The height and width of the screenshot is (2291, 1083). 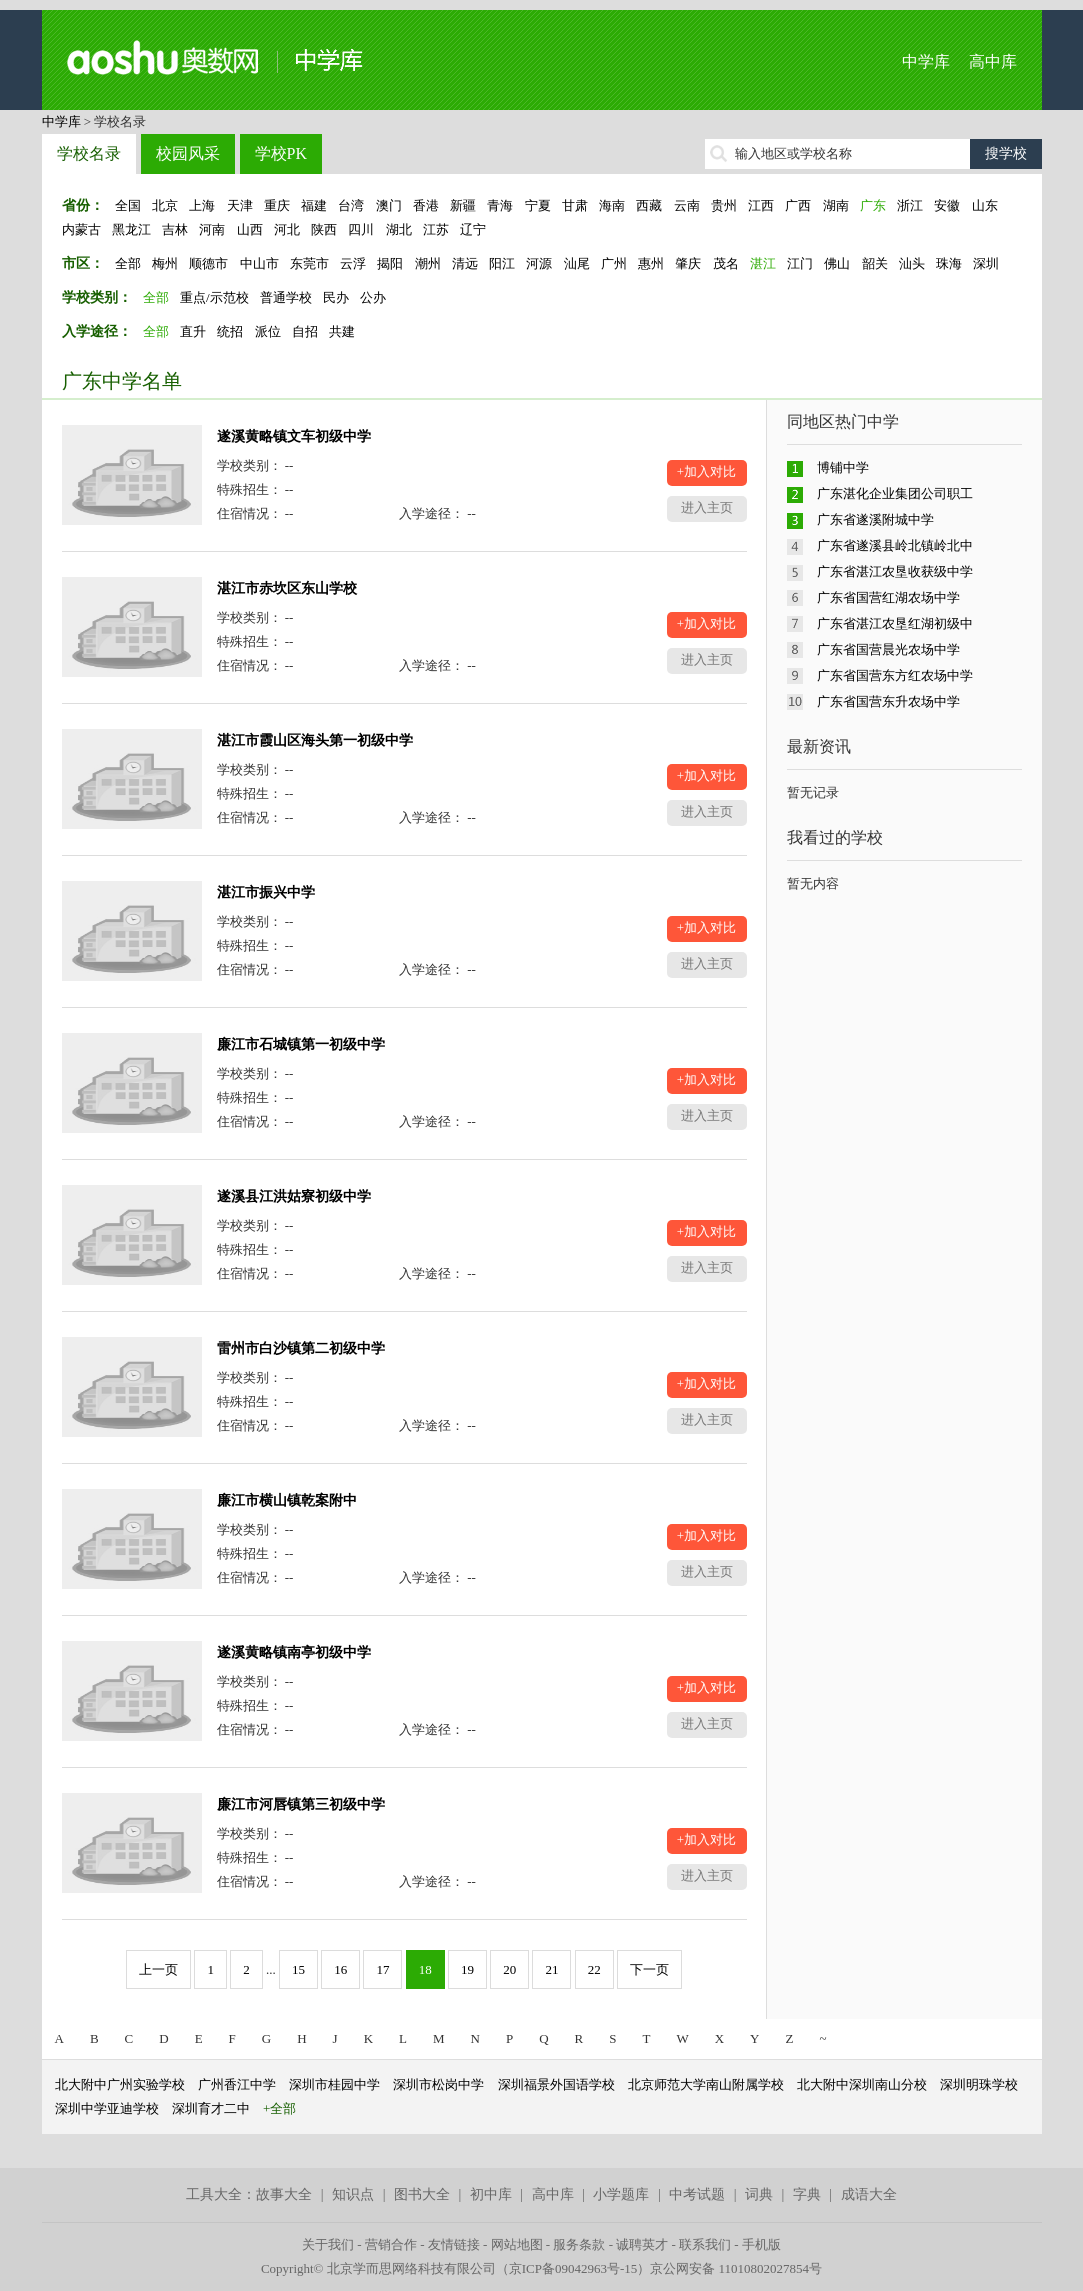 What do you see at coordinates (697, 2194) in the screenshot?
I see `中考试题` at bounding box center [697, 2194].